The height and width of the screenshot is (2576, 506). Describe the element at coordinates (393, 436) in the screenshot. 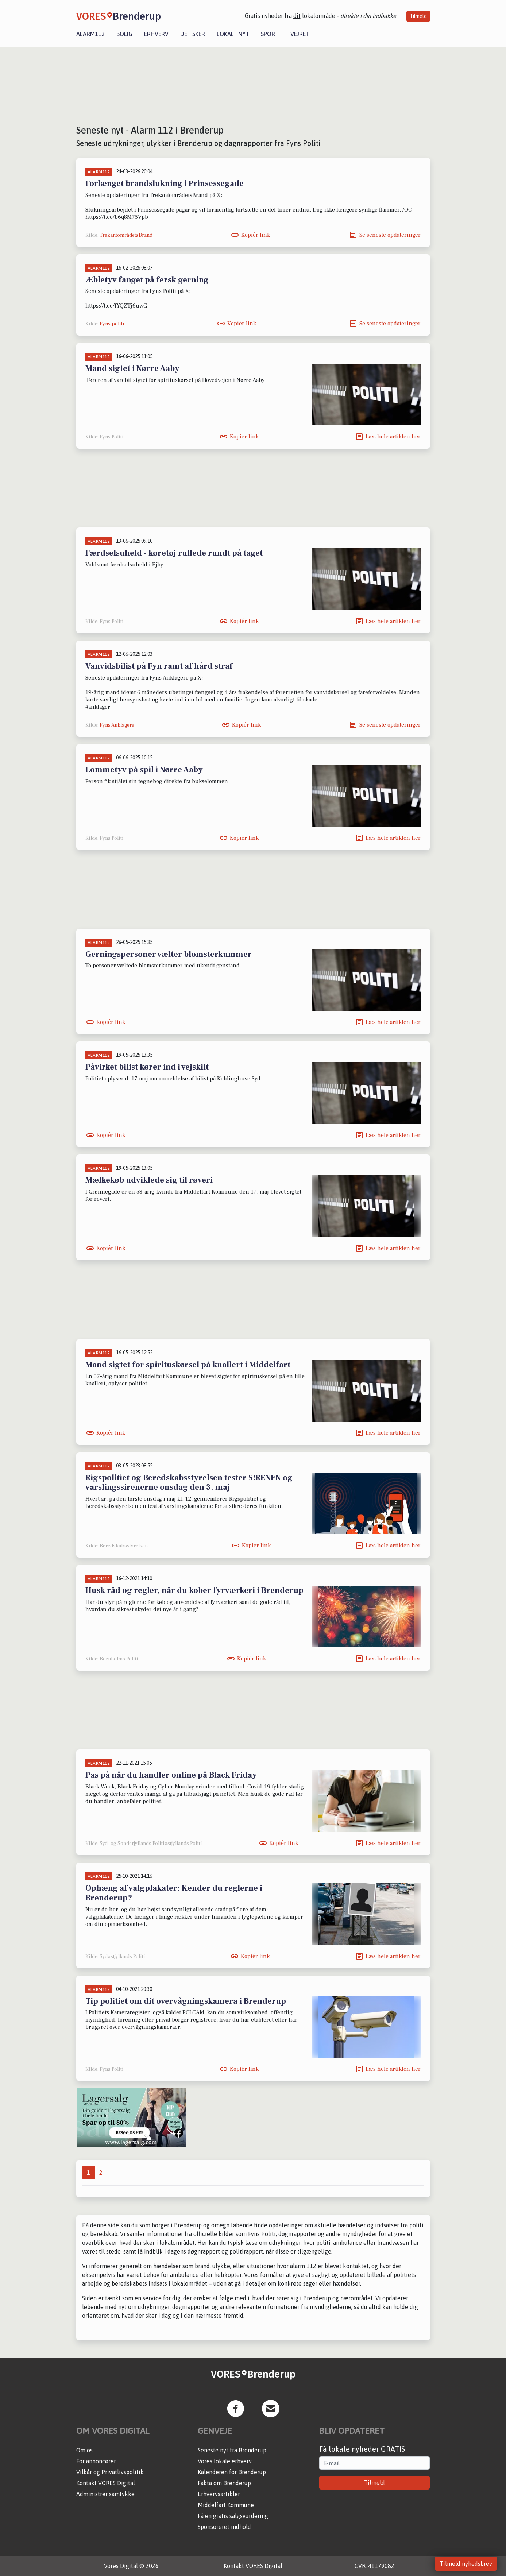

I see `Læs hele artiklen her` at that location.